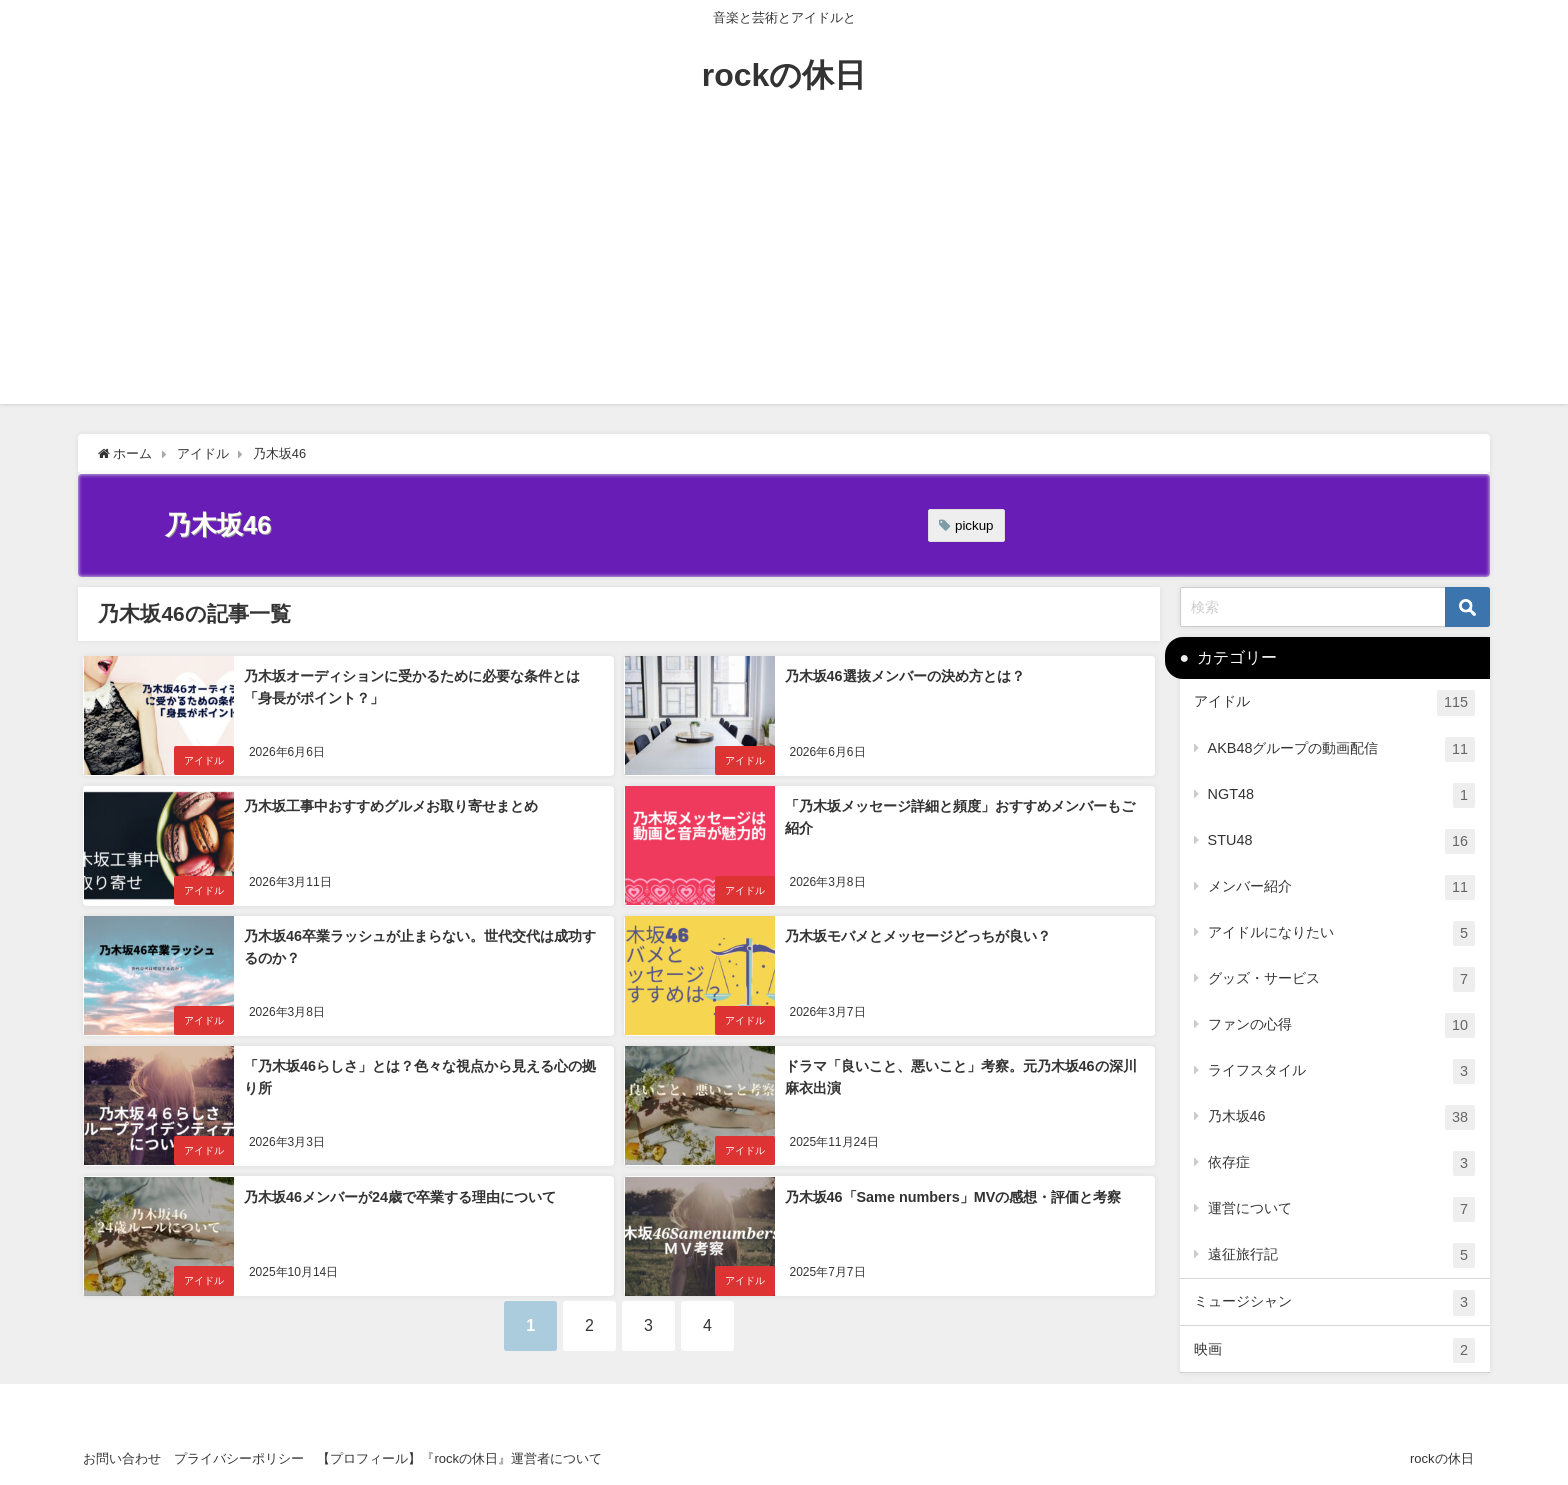 Image resolution: width=1568 pixels, height=1485 pixels. What do you see at coordinates (1334, 1302) in the screenshot?
I see `ミュージシャン` at bounding box center [1334, 1302].